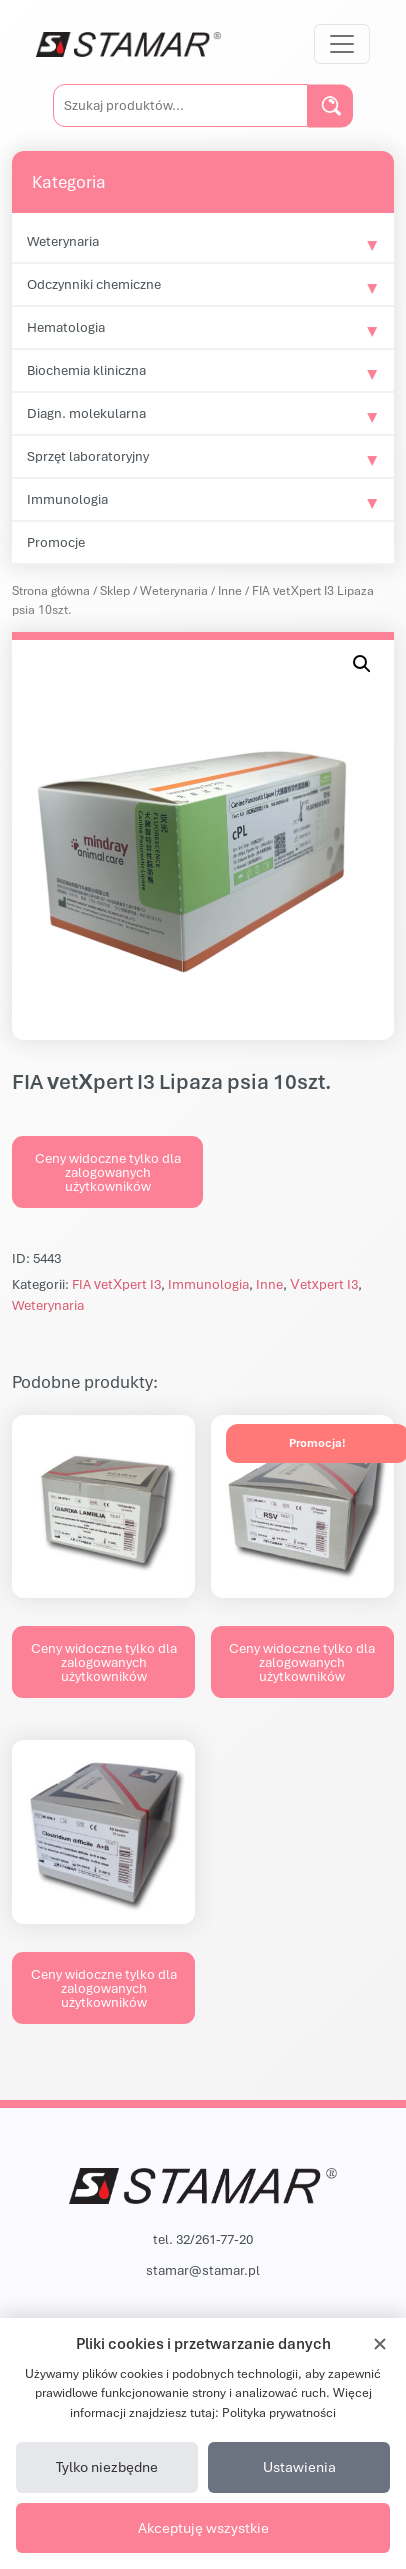 This screenshot has width=406, height=2569. I want to click on Strona główna, so click(51, 590).